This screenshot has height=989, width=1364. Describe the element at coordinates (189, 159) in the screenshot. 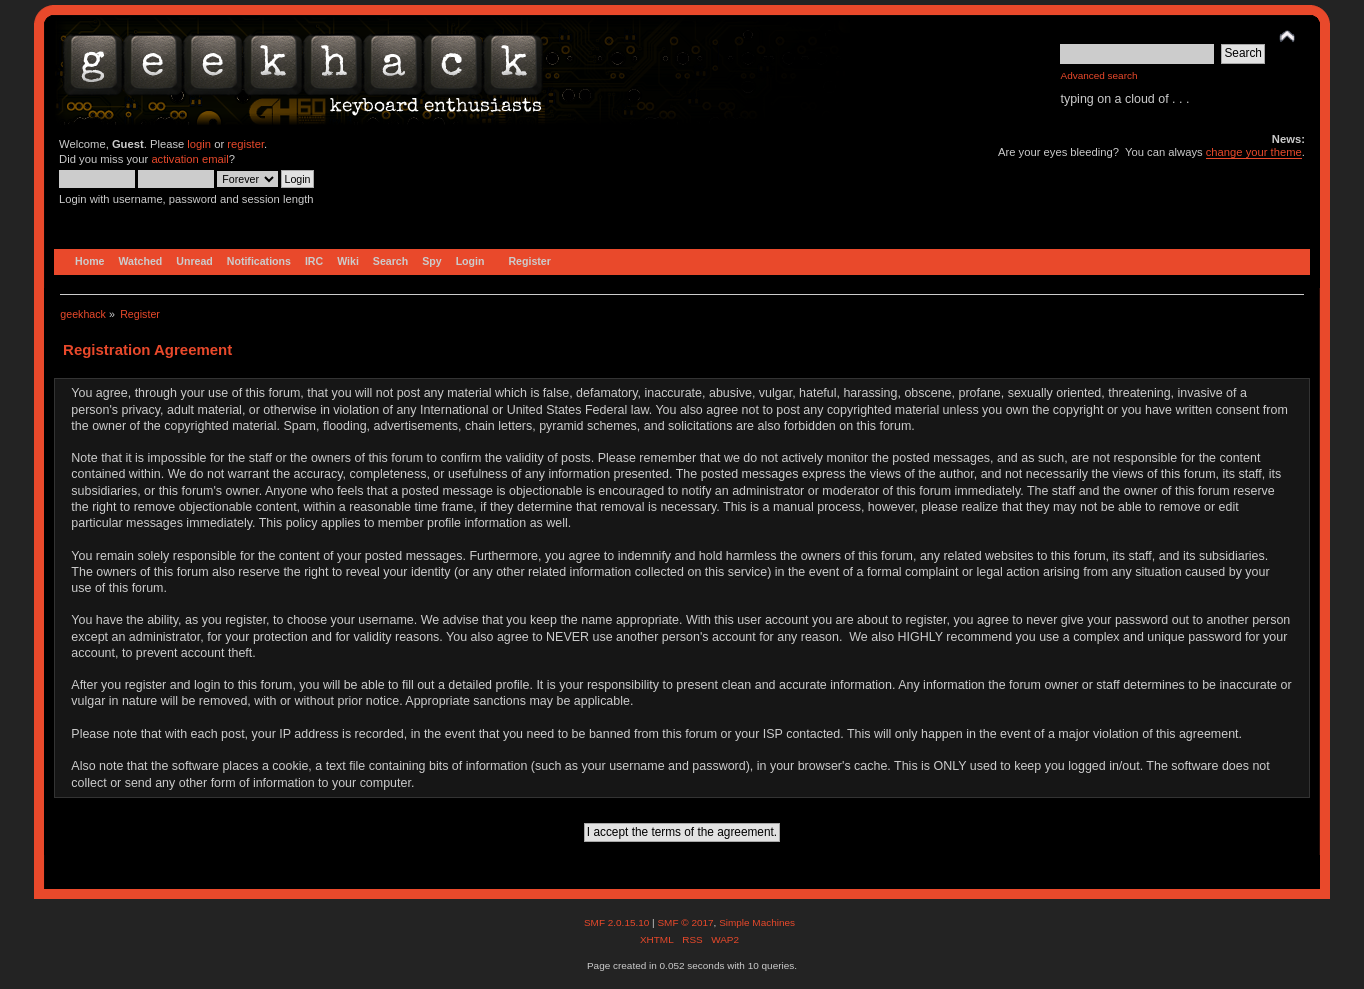

I see `activation email` at that location.